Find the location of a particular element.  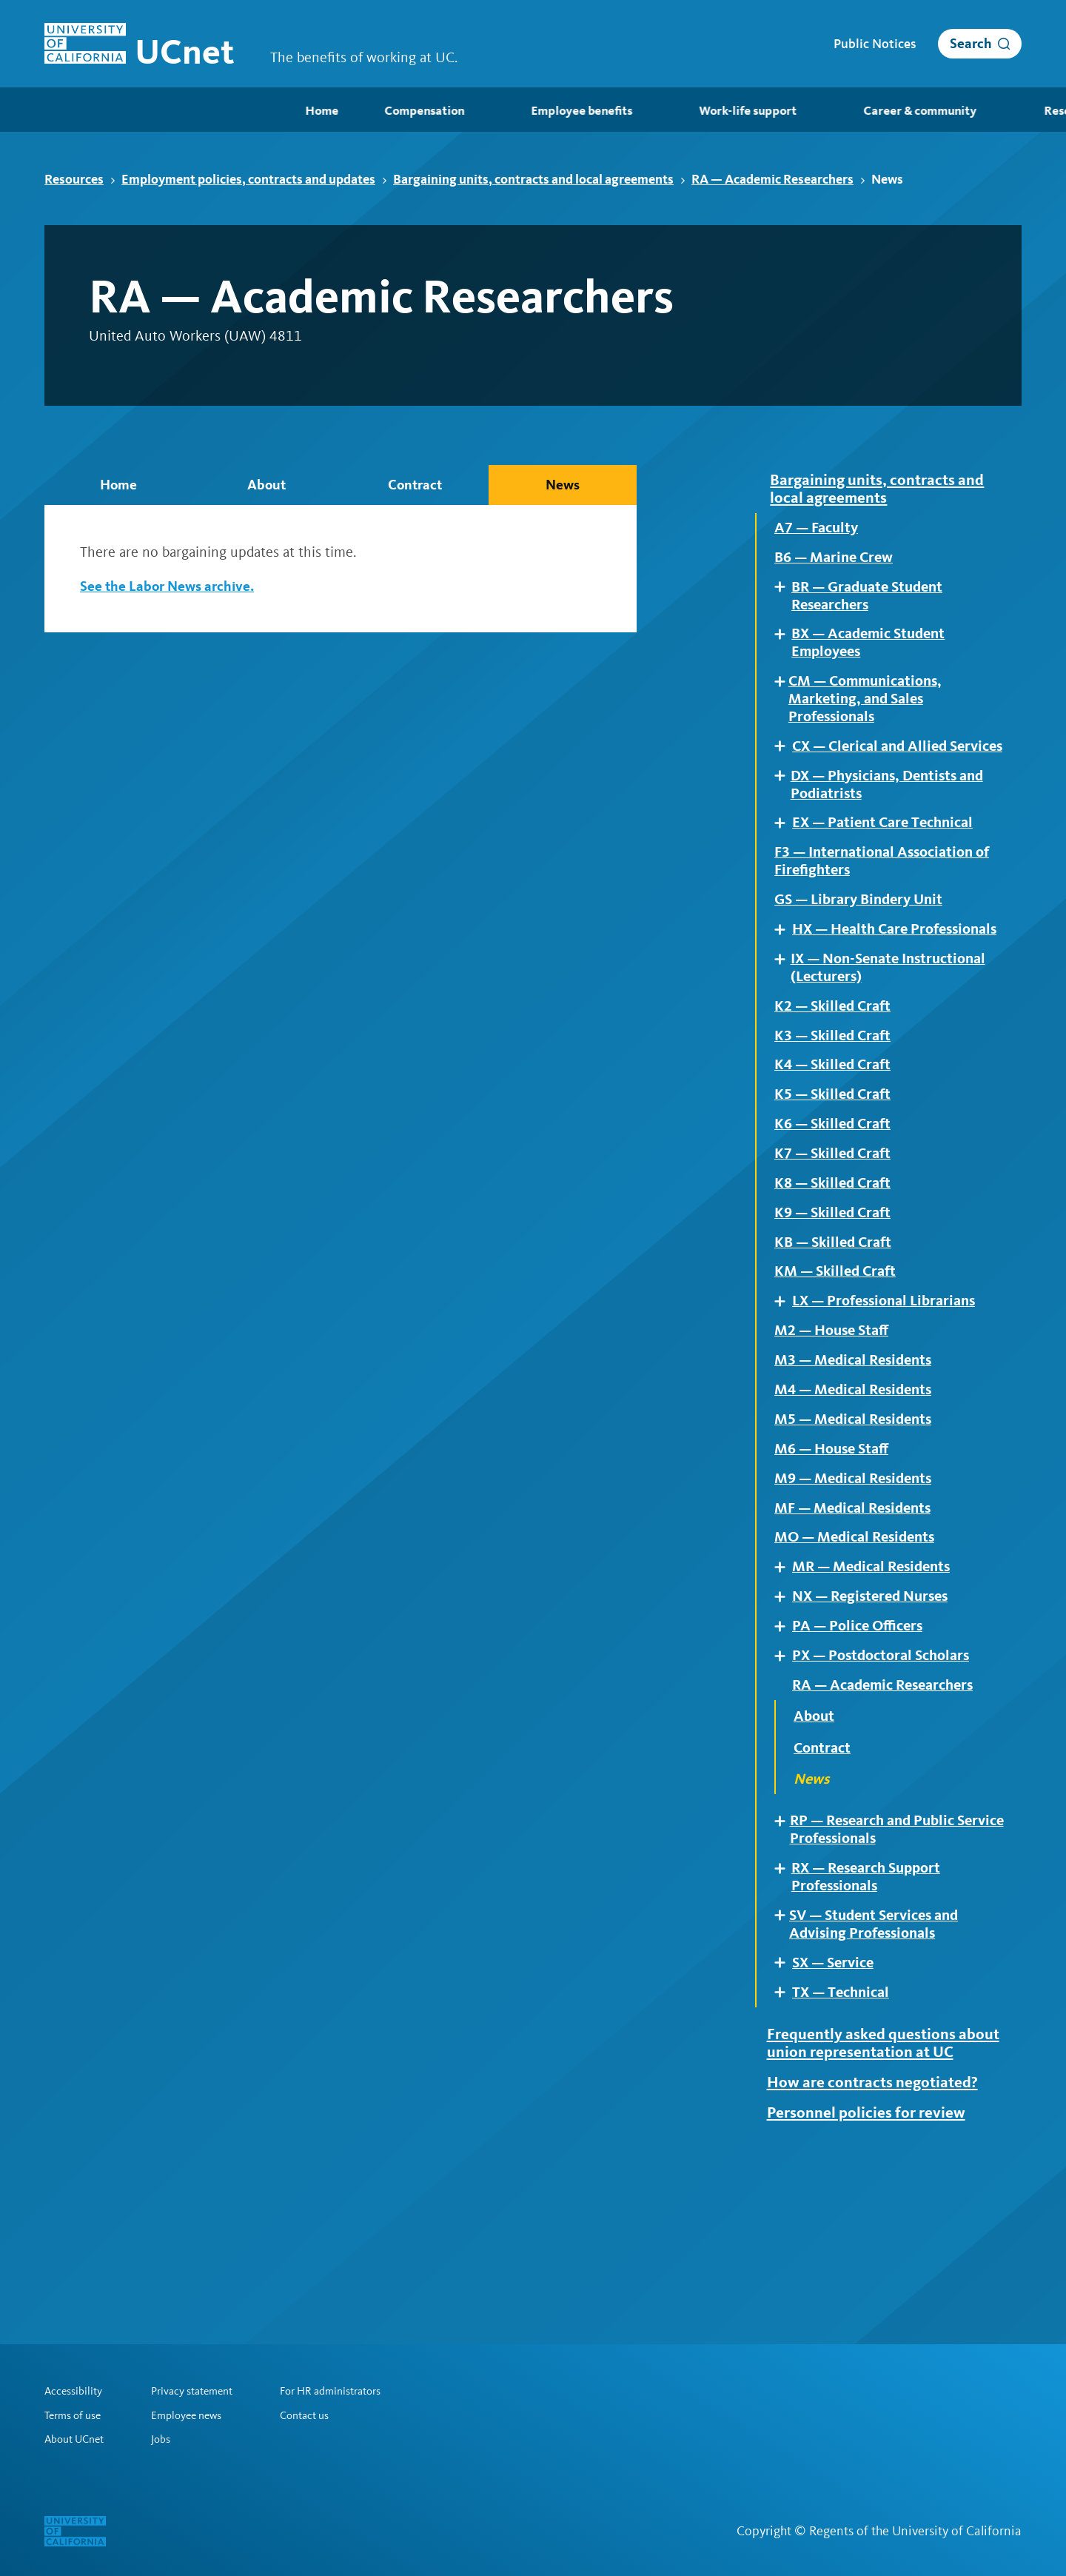

F3 — International Association of Firefighters is located at coordinates (882, 909).